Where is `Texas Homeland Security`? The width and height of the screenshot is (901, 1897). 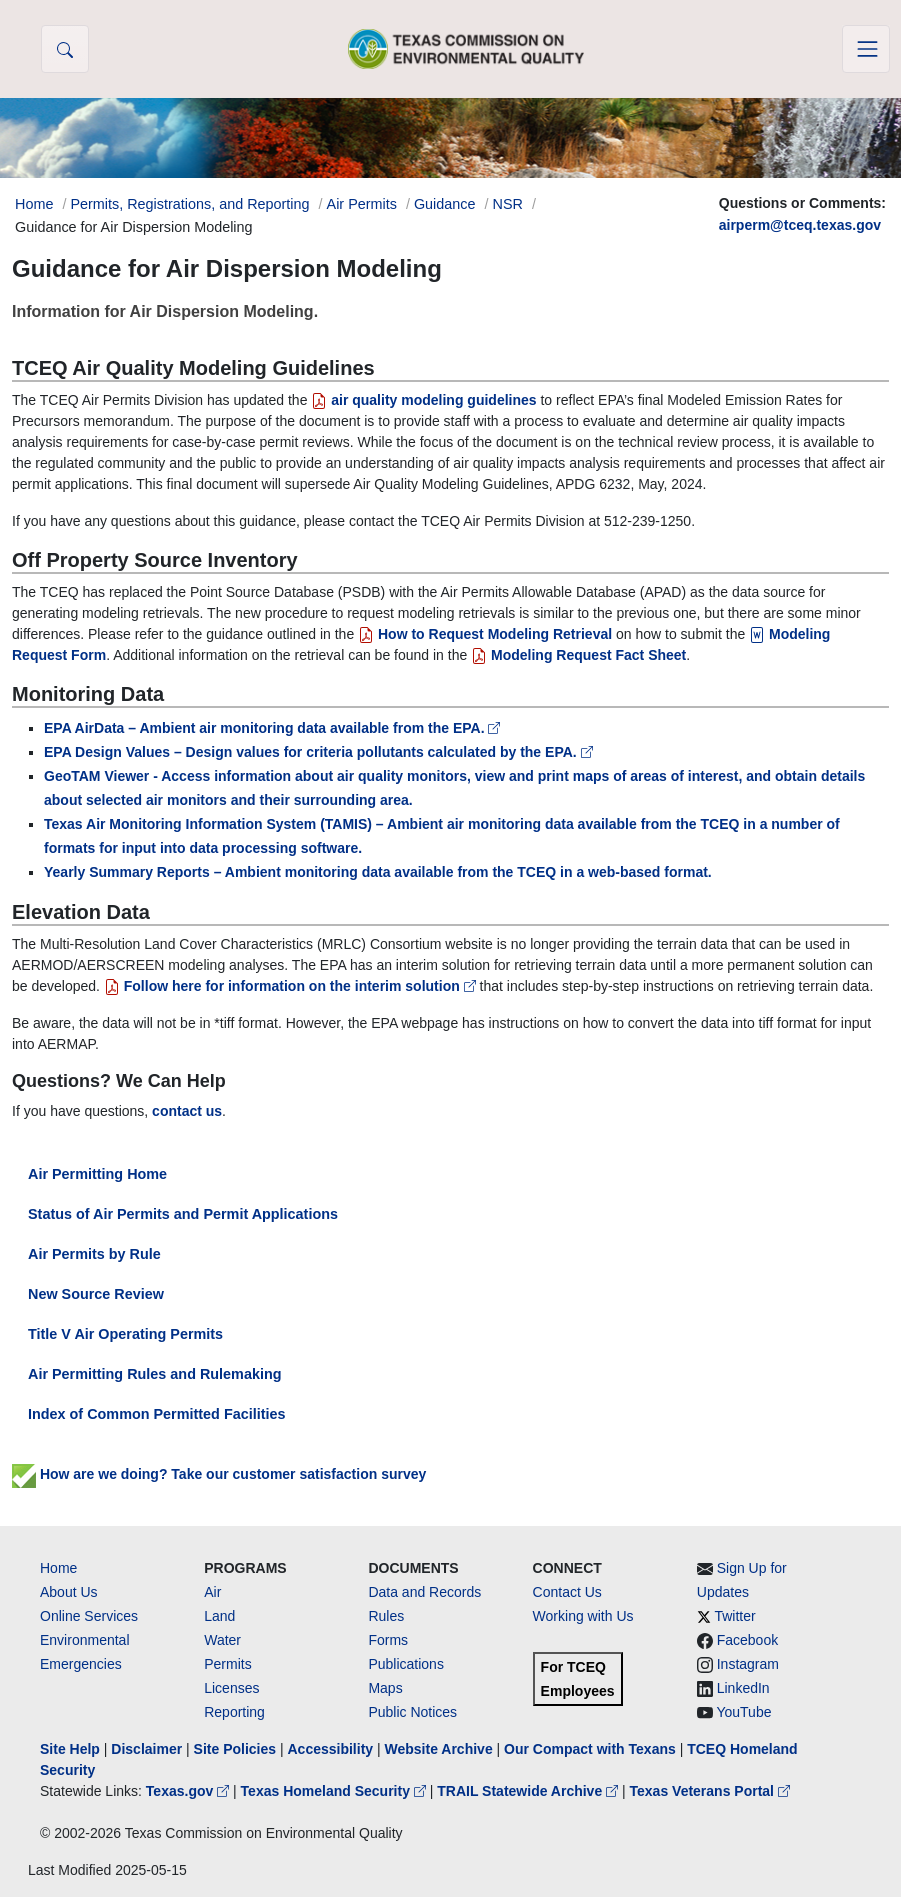
Texas Homeland Security is located at coordinates (335, 1791).